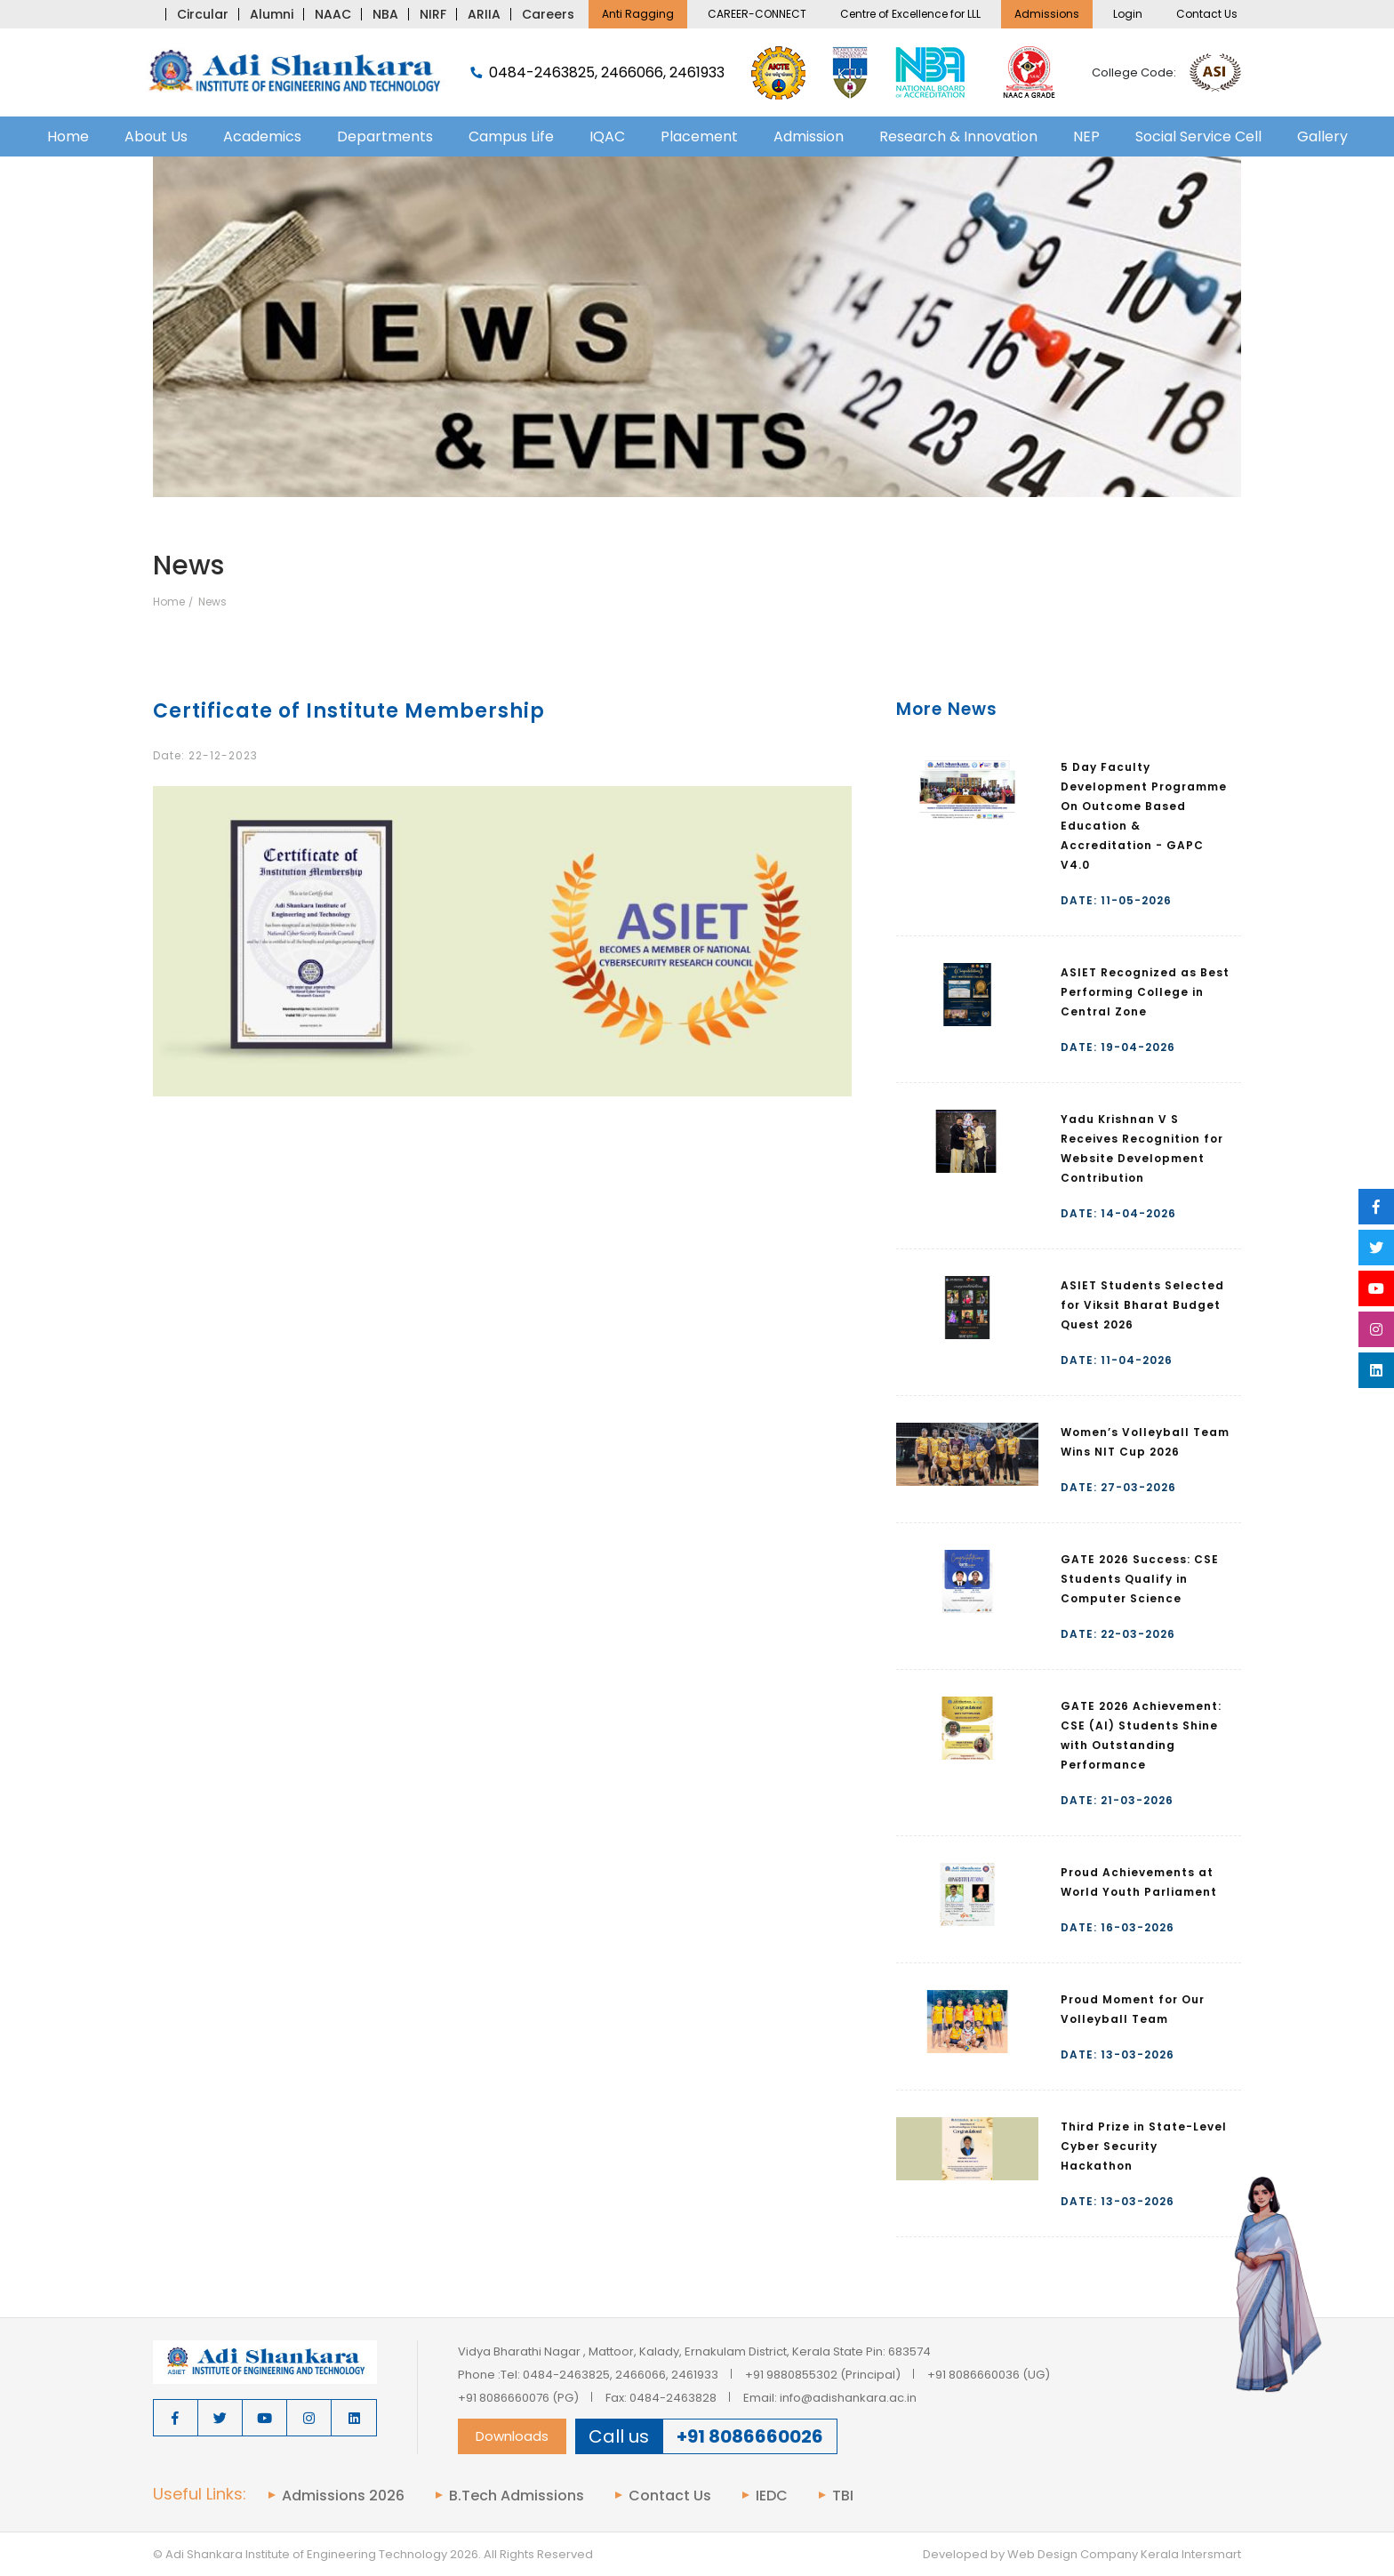 This screenshot has height=2576, width=1394. Describe the element at coordinates (842, 2496) in the screenshot. I see `TBI` at that location.